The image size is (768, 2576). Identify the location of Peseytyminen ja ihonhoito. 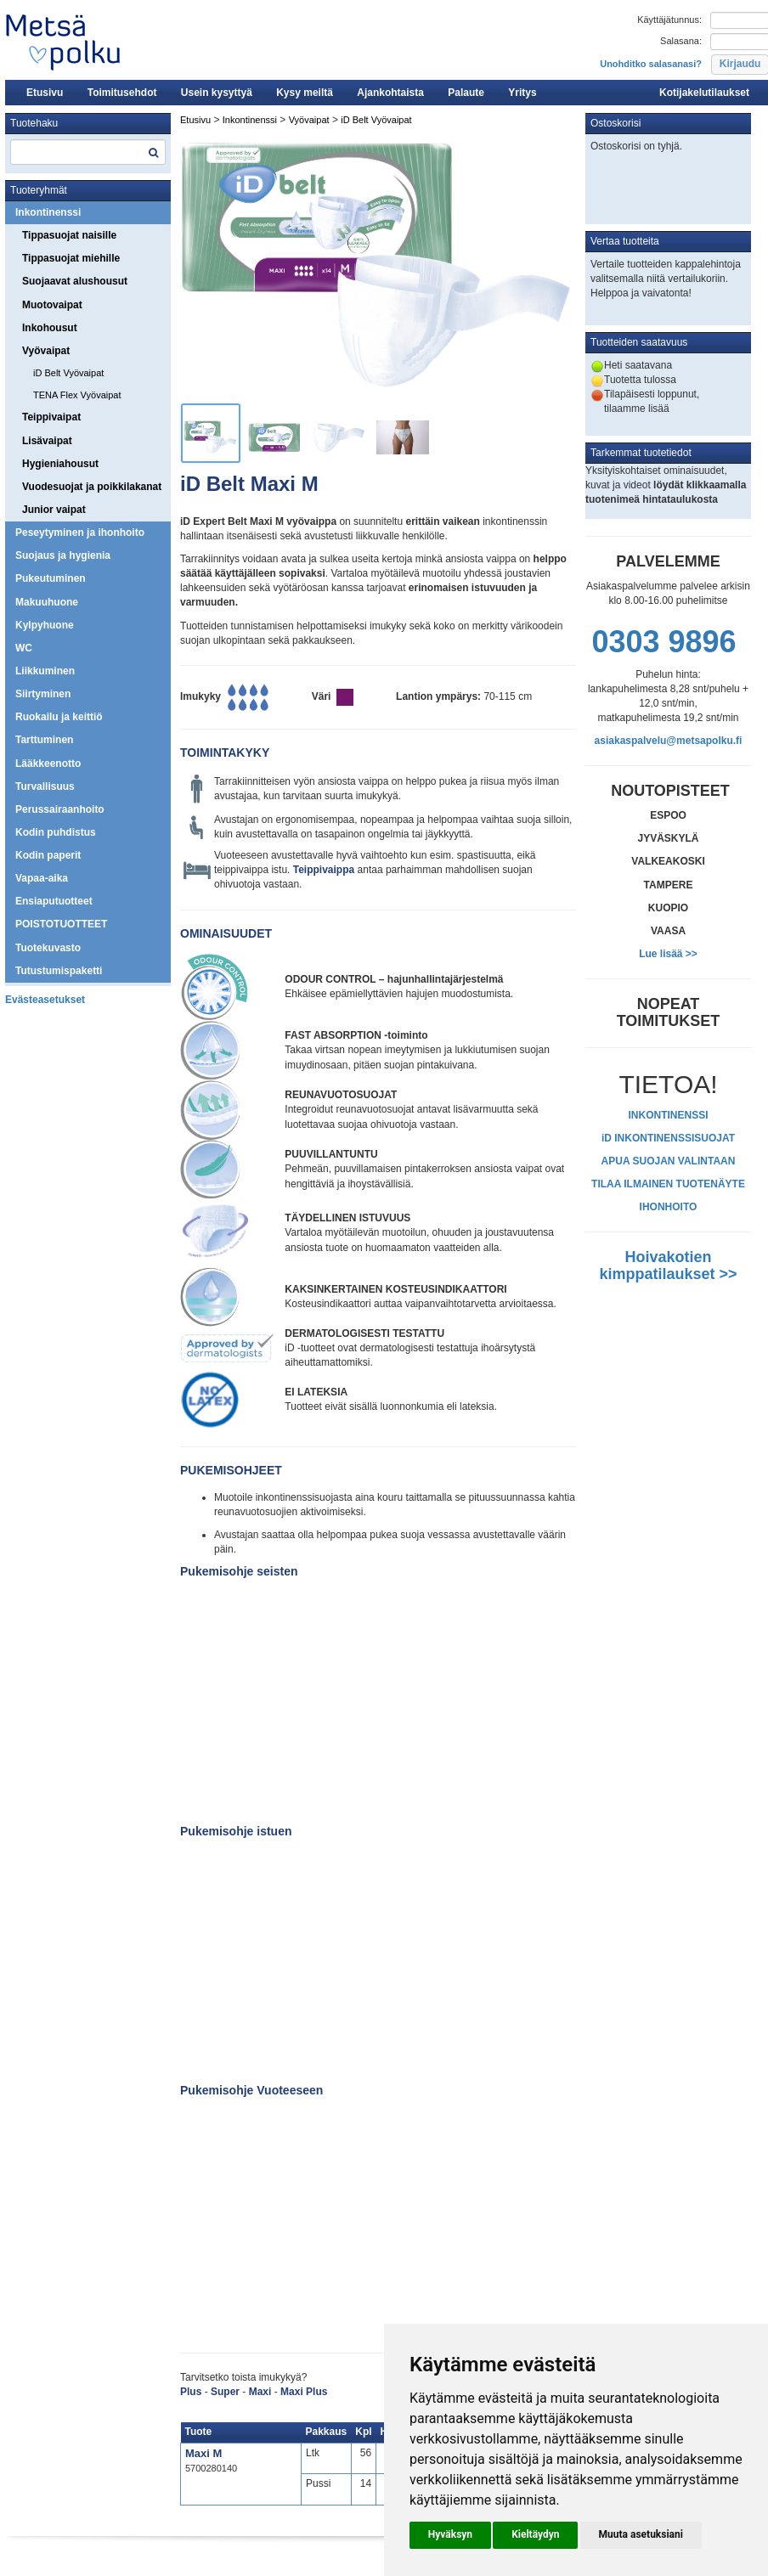
(79, 532).